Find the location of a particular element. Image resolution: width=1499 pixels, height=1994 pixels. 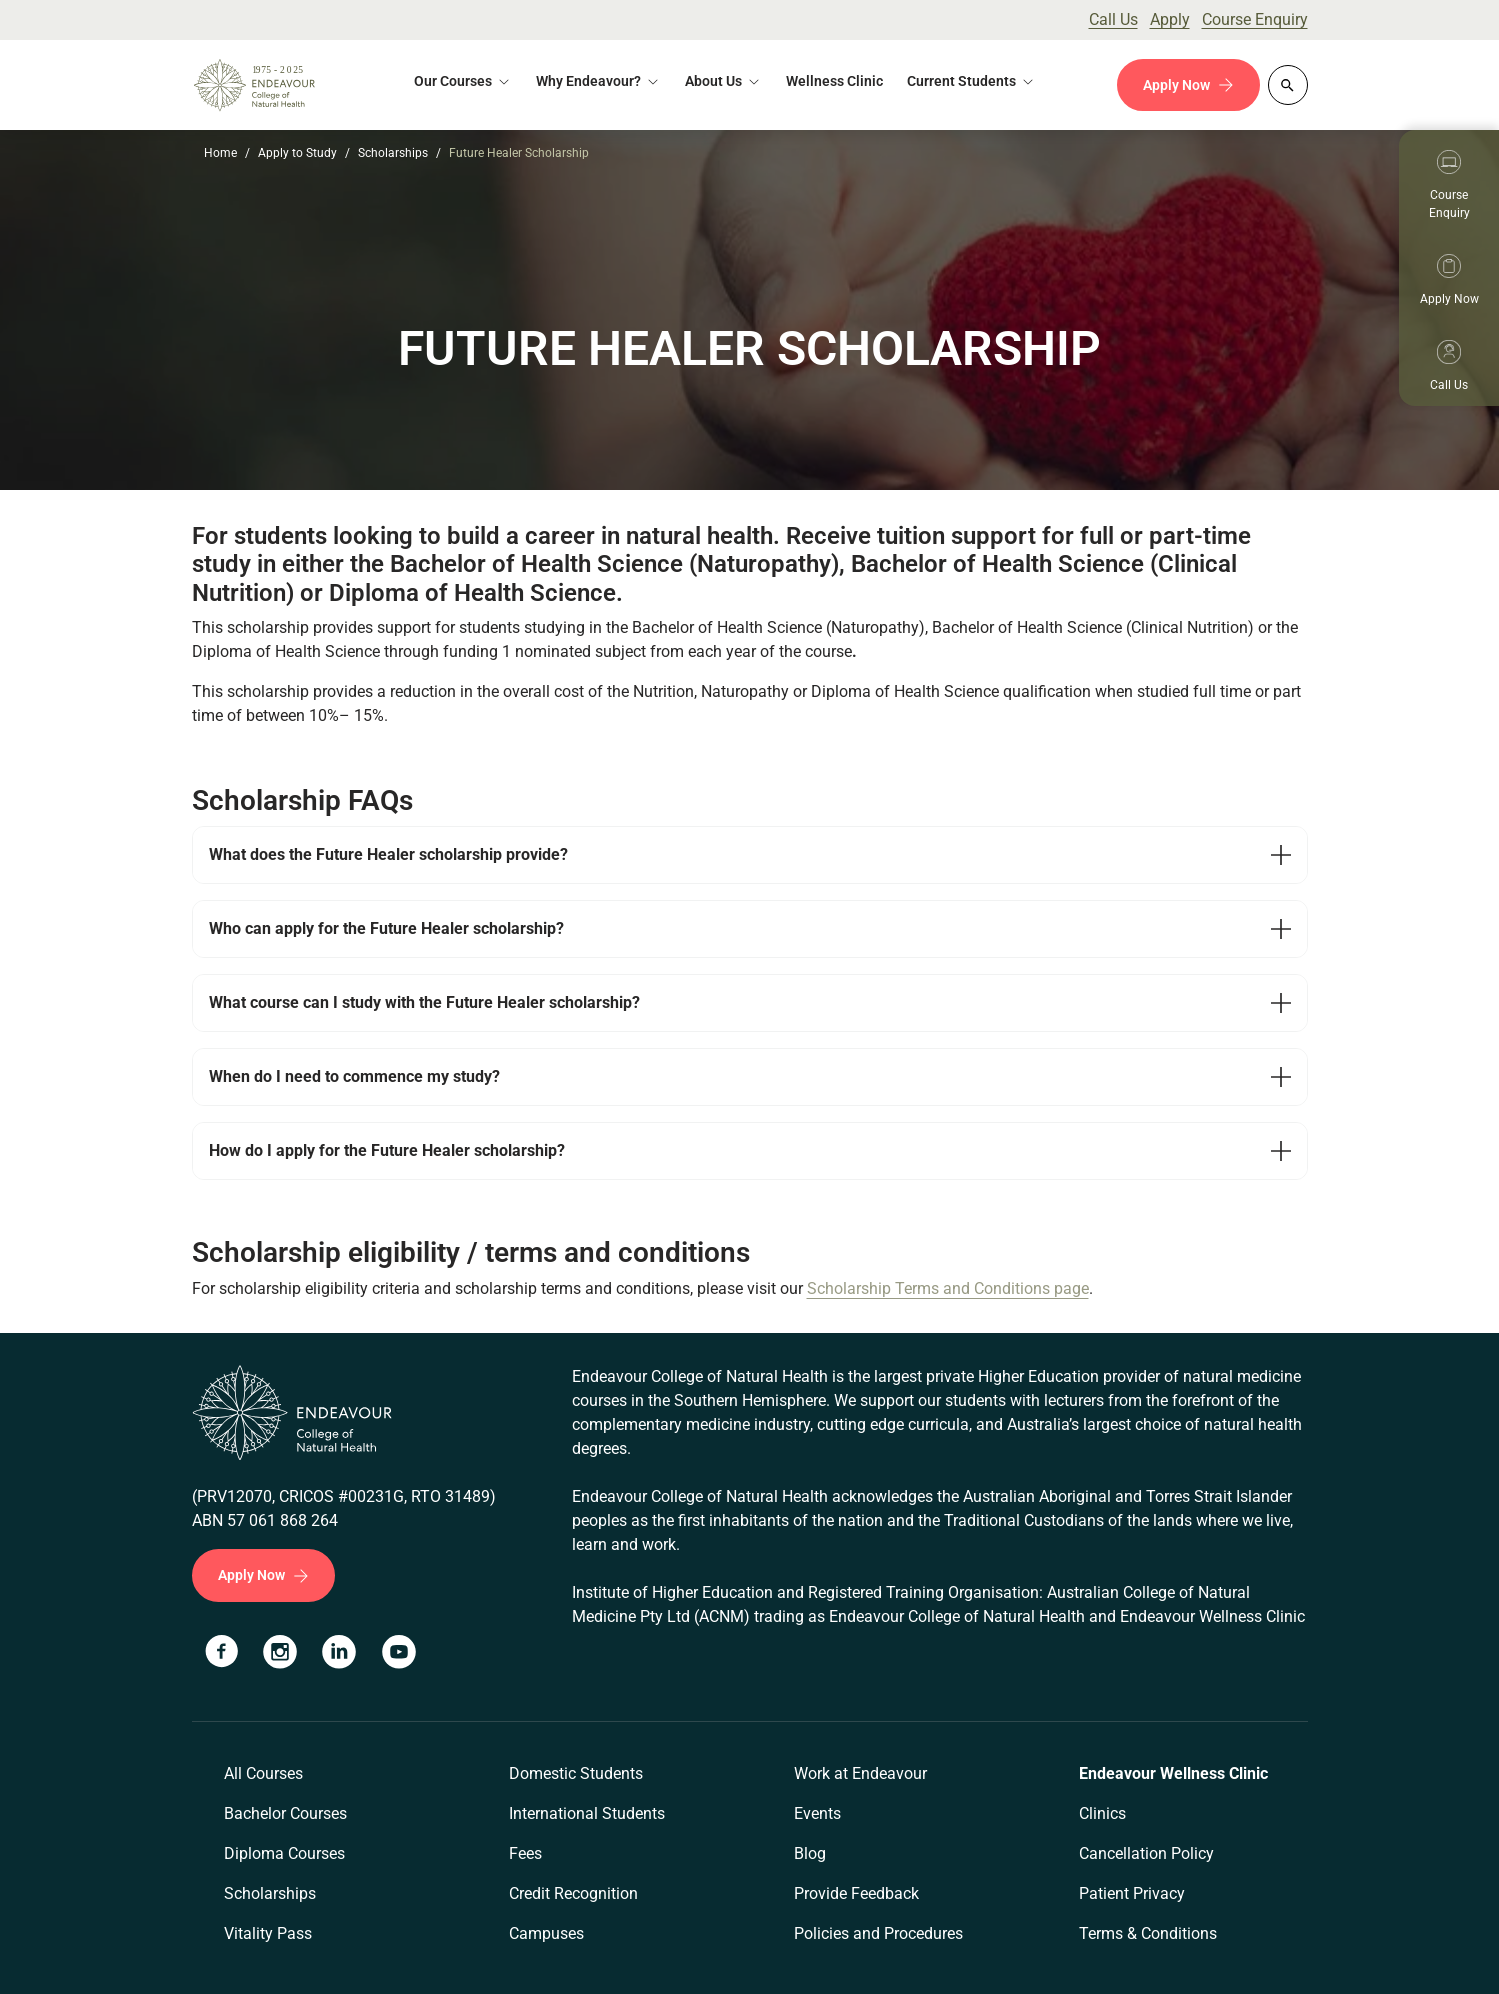

Blog is located at coordinates (810, 1853).